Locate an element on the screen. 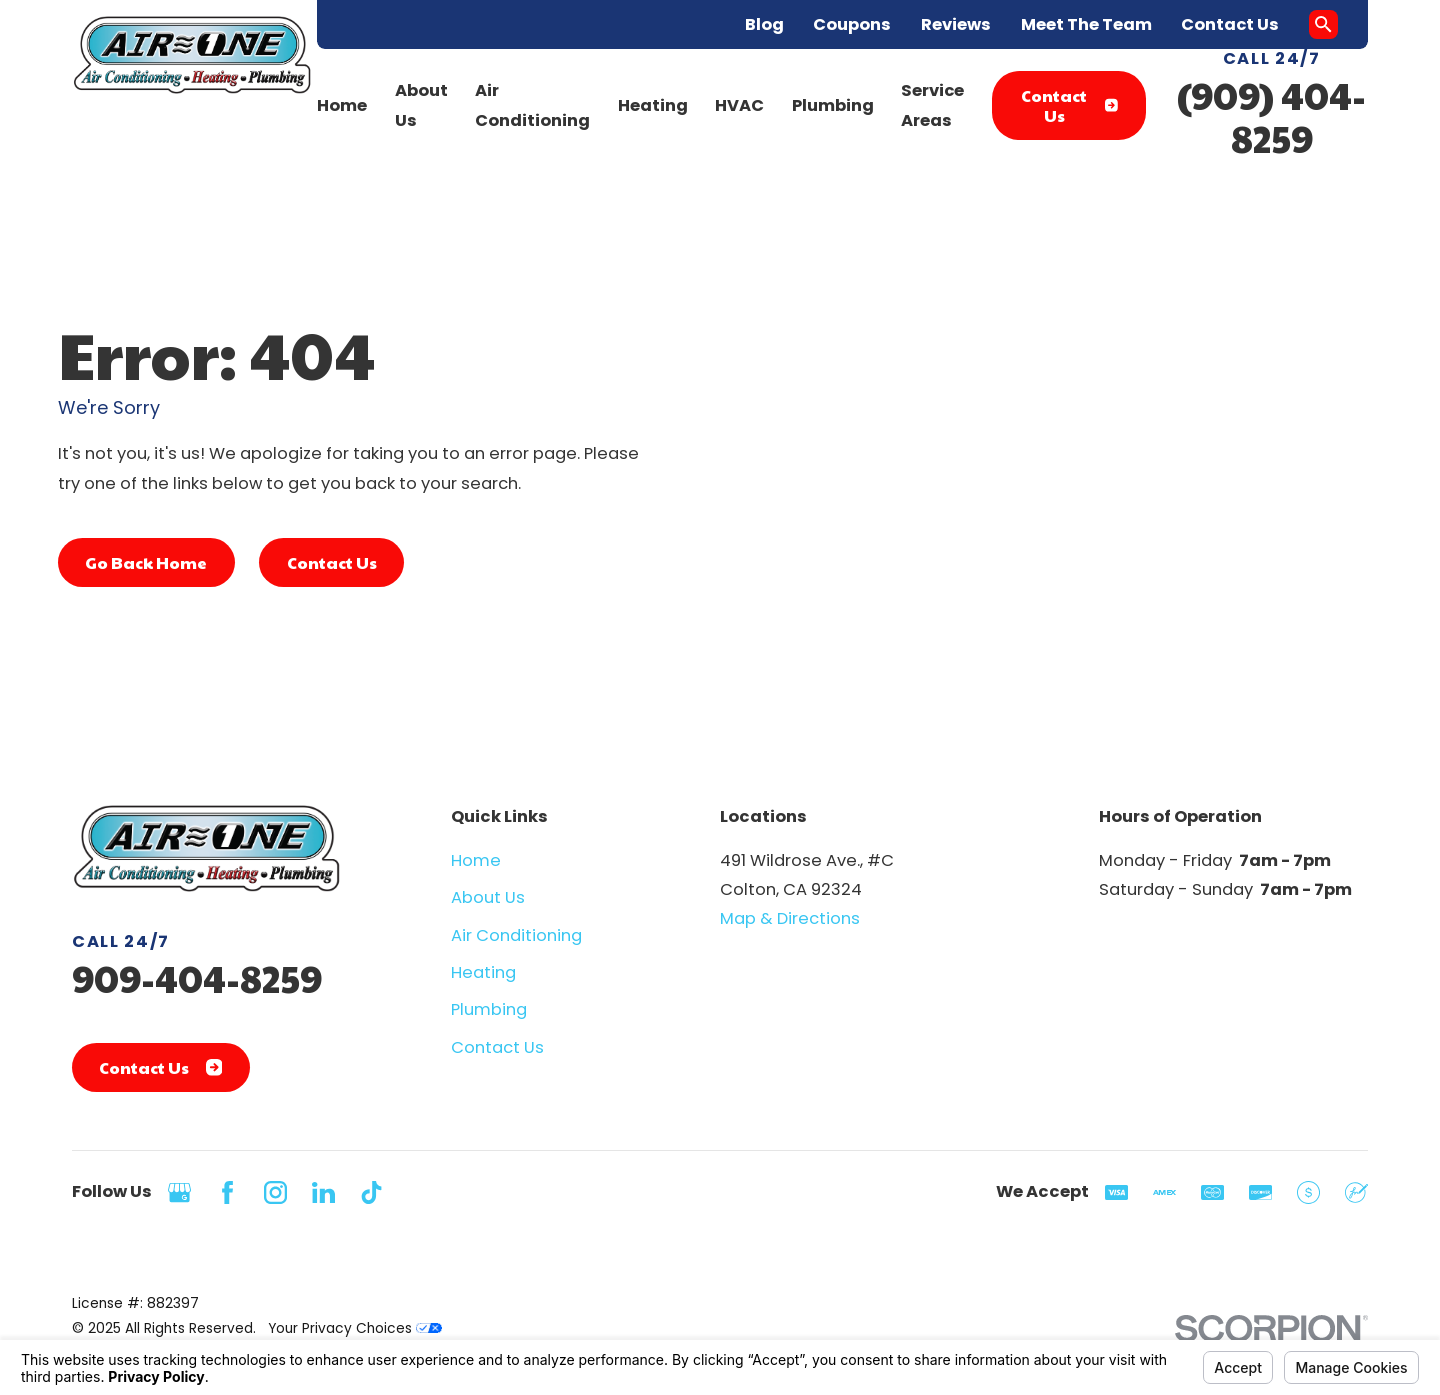 The width and height of the screenshot is (1440, 1395). Home is located at coordinates (476, 860).